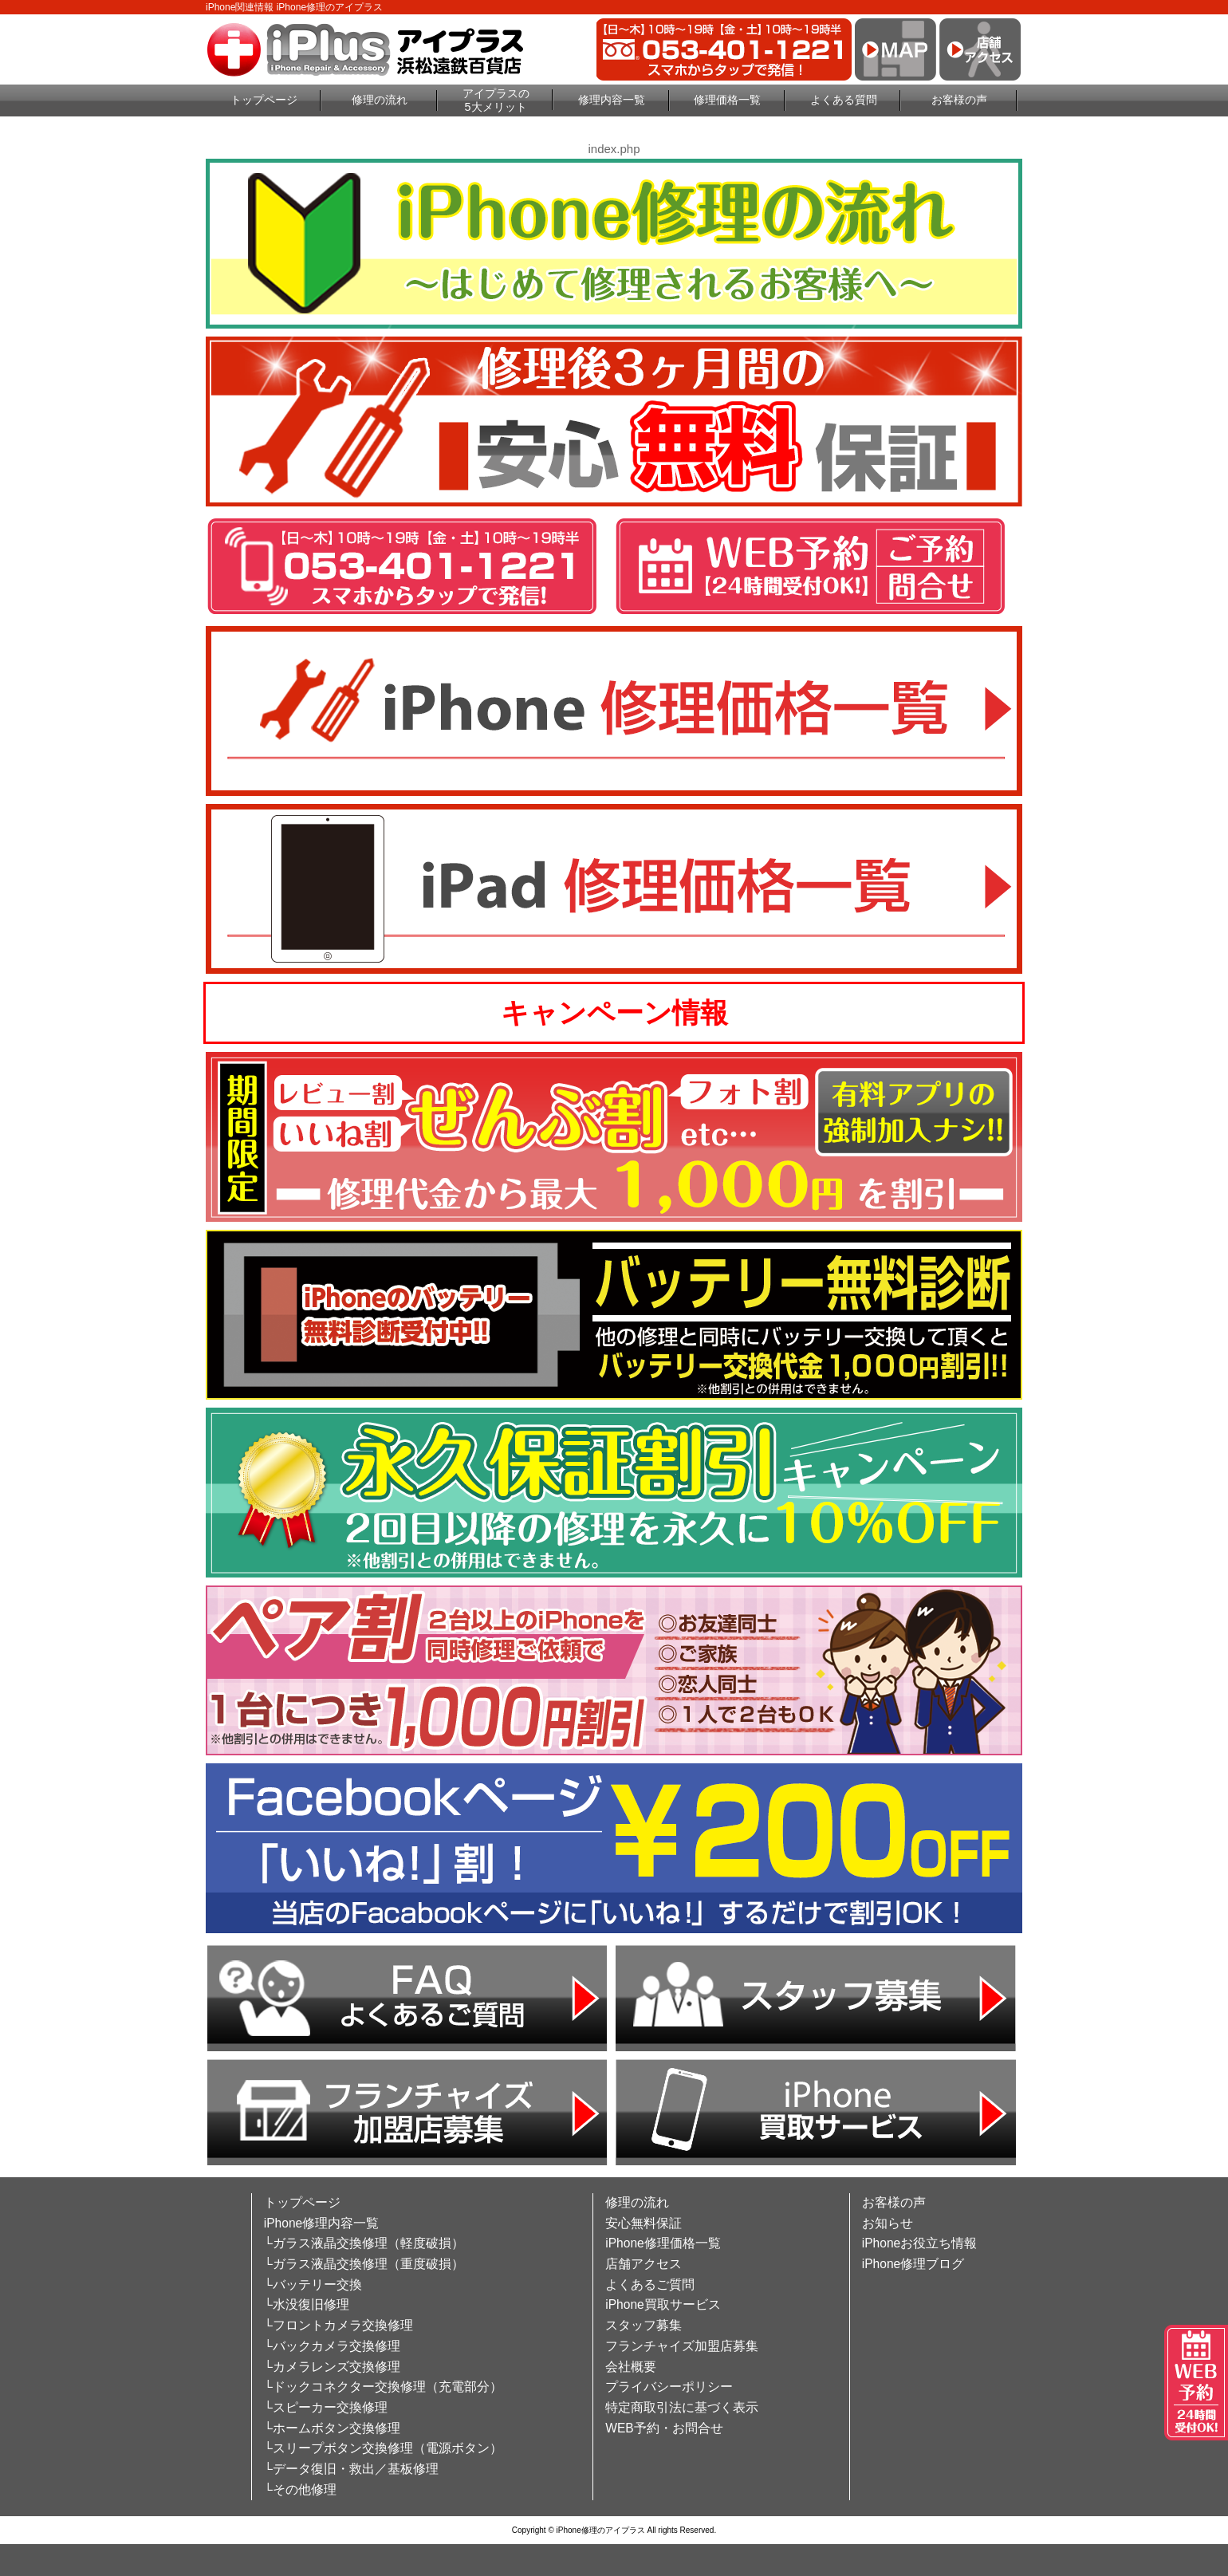 This screenshot has width=1228, height=2576. Describe the element at coordinates (643, 2223) in the screenshot. I see `安心無料保証` at that location.